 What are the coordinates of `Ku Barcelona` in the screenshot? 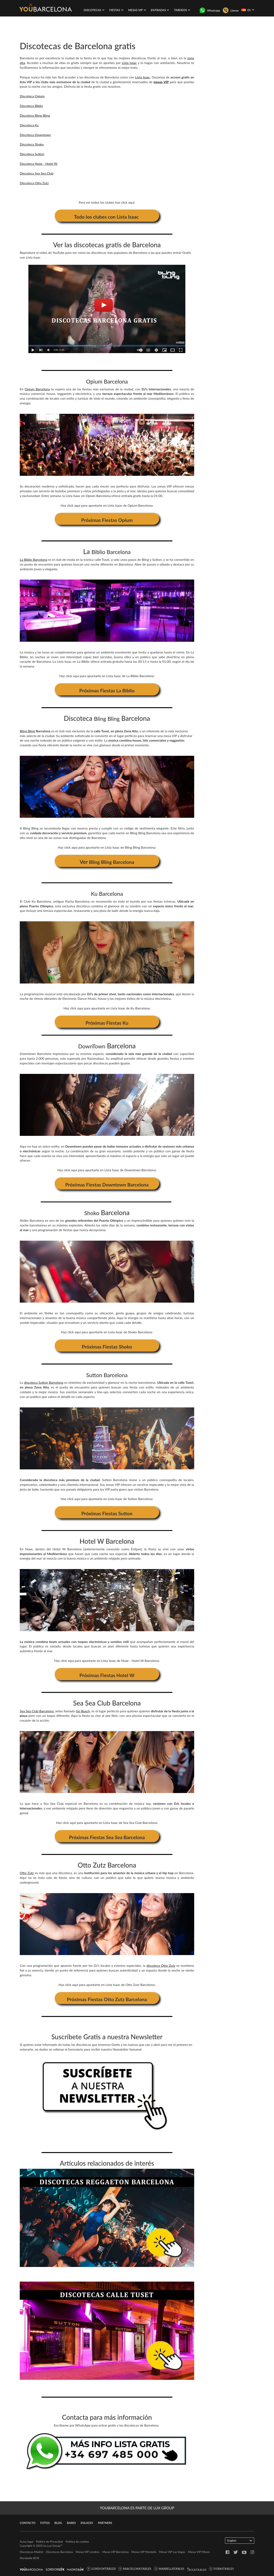 It's located at (107, 893).